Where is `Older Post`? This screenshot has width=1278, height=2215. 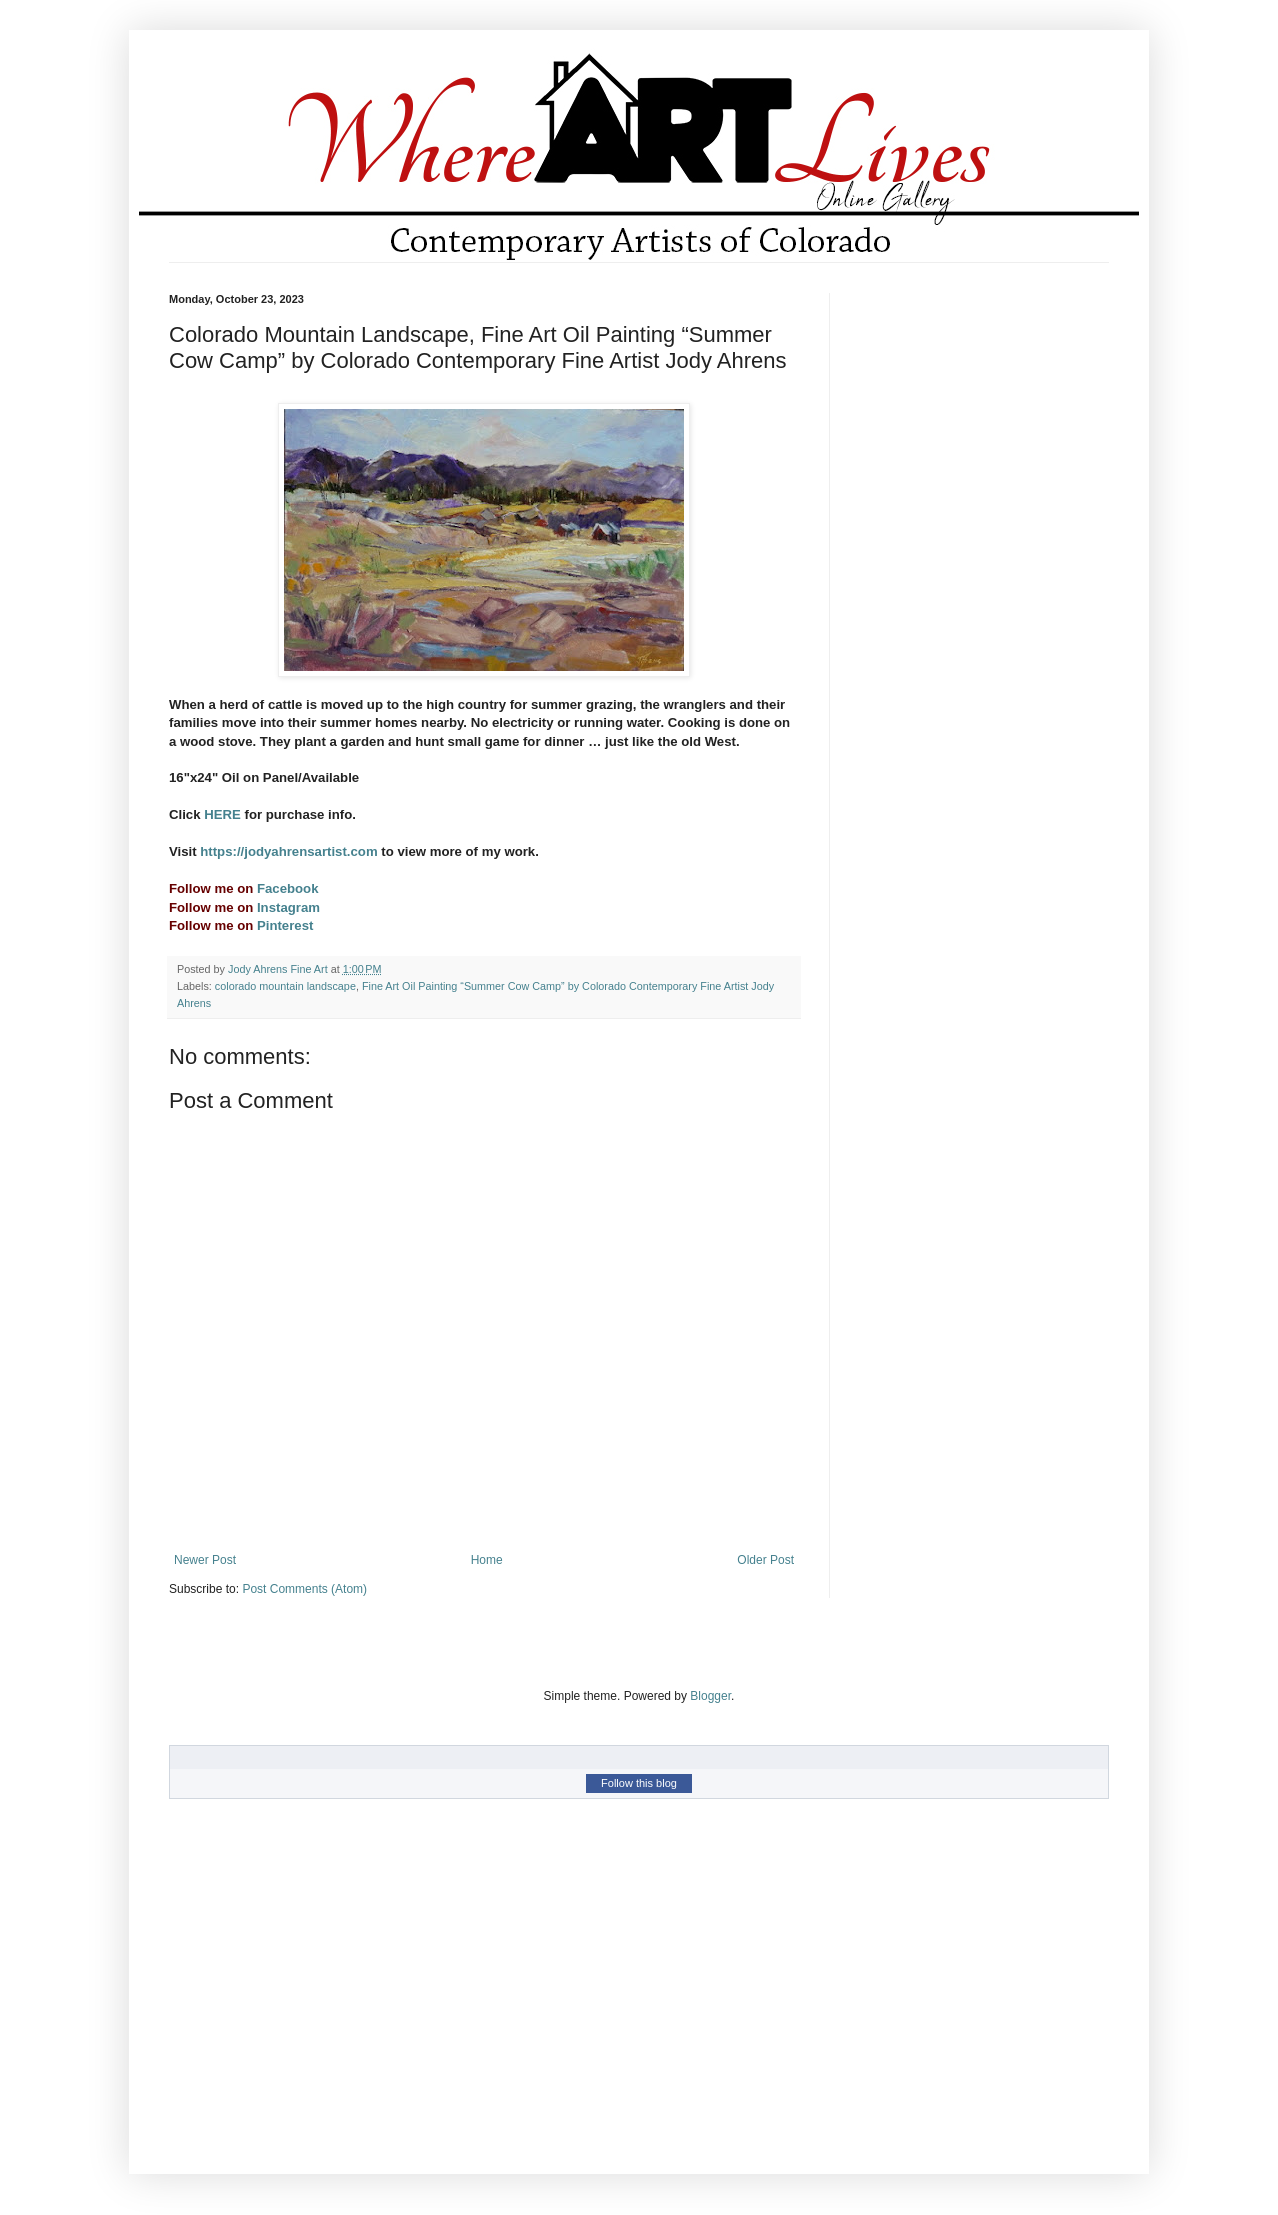 Older Post is located at coordinates (765, 1560).